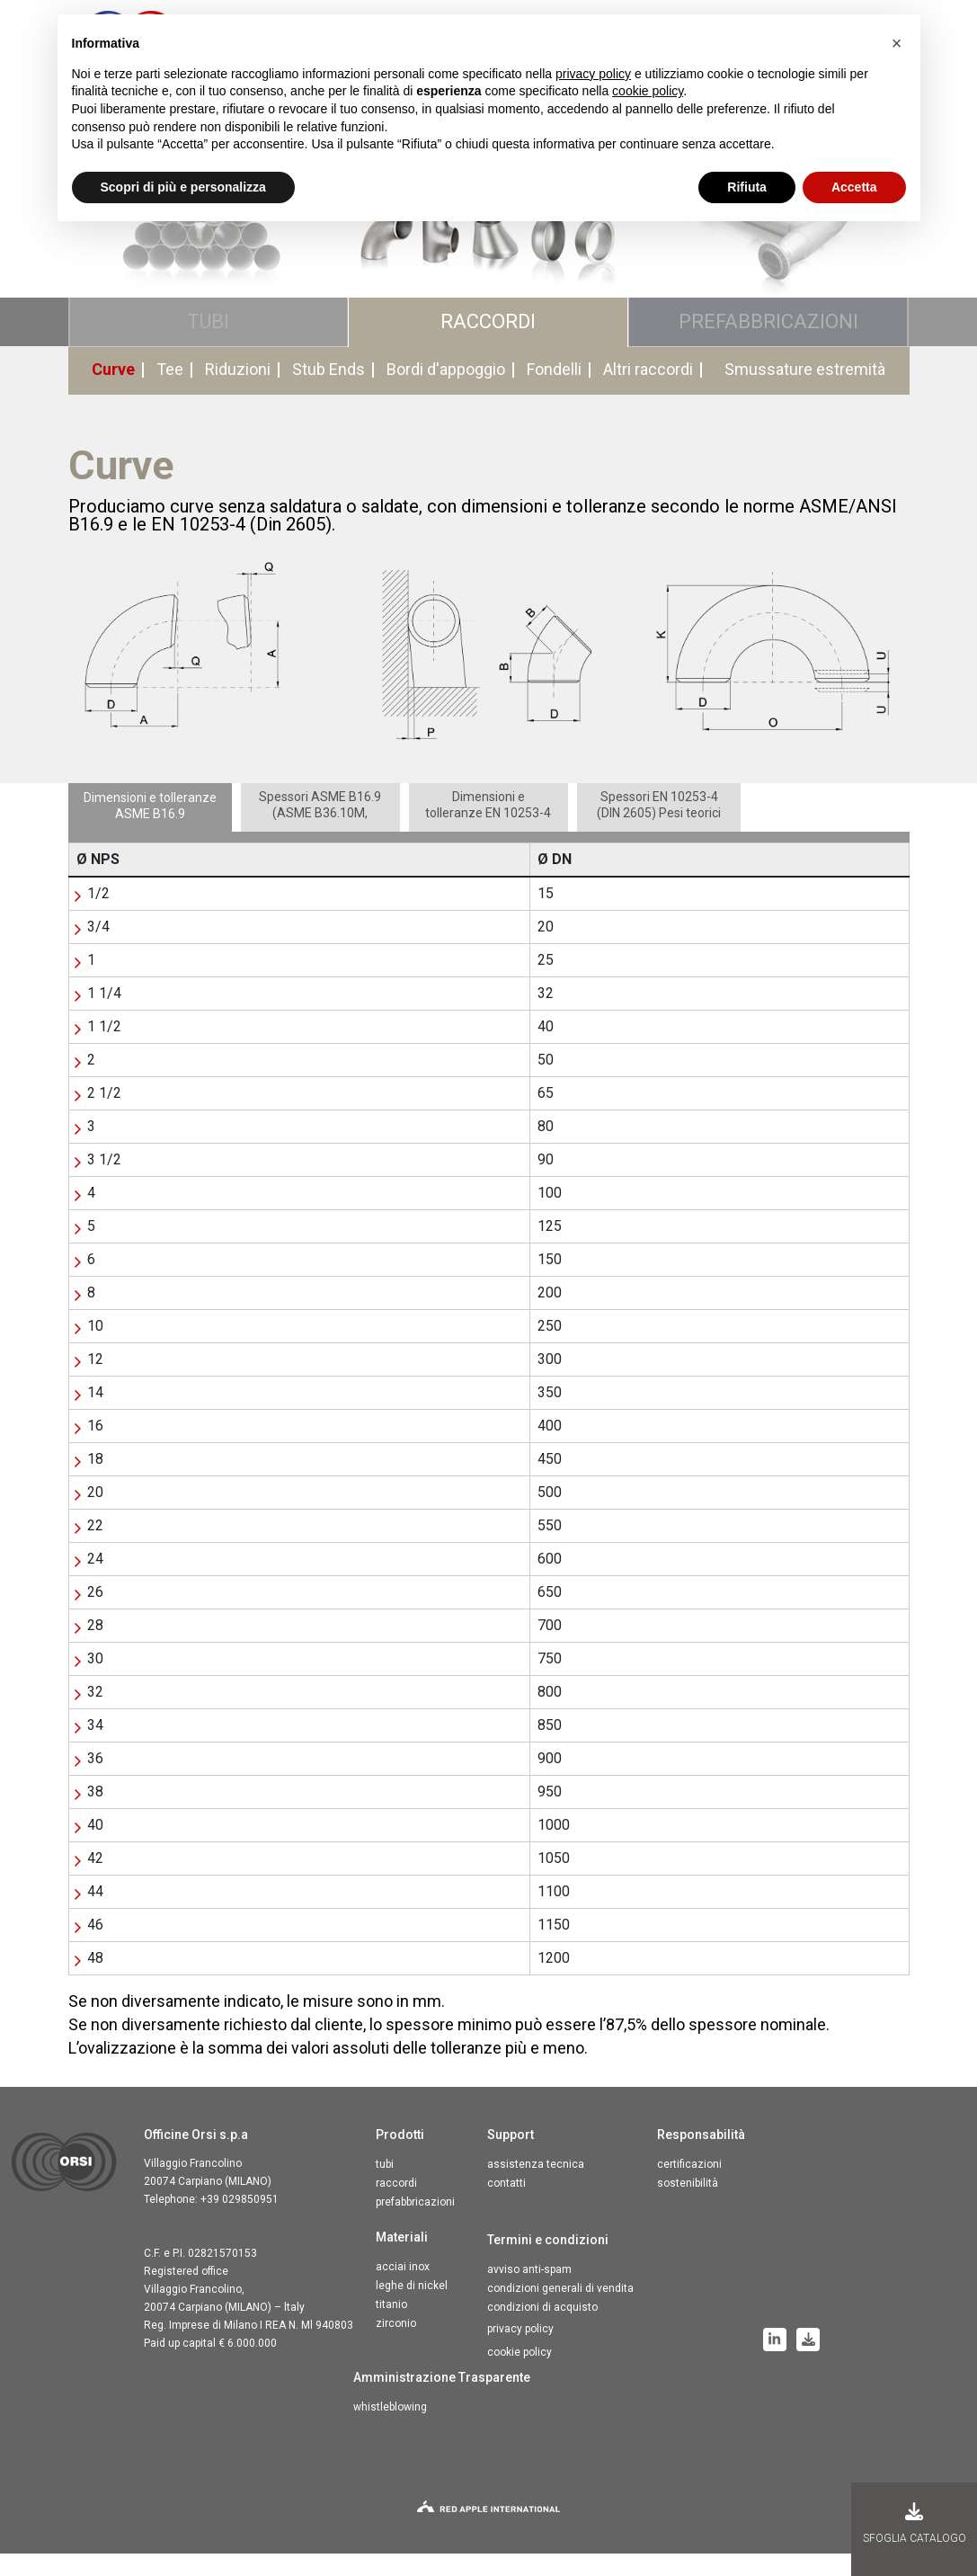  I want to click on Sostenibilità, so click(687, 2205).